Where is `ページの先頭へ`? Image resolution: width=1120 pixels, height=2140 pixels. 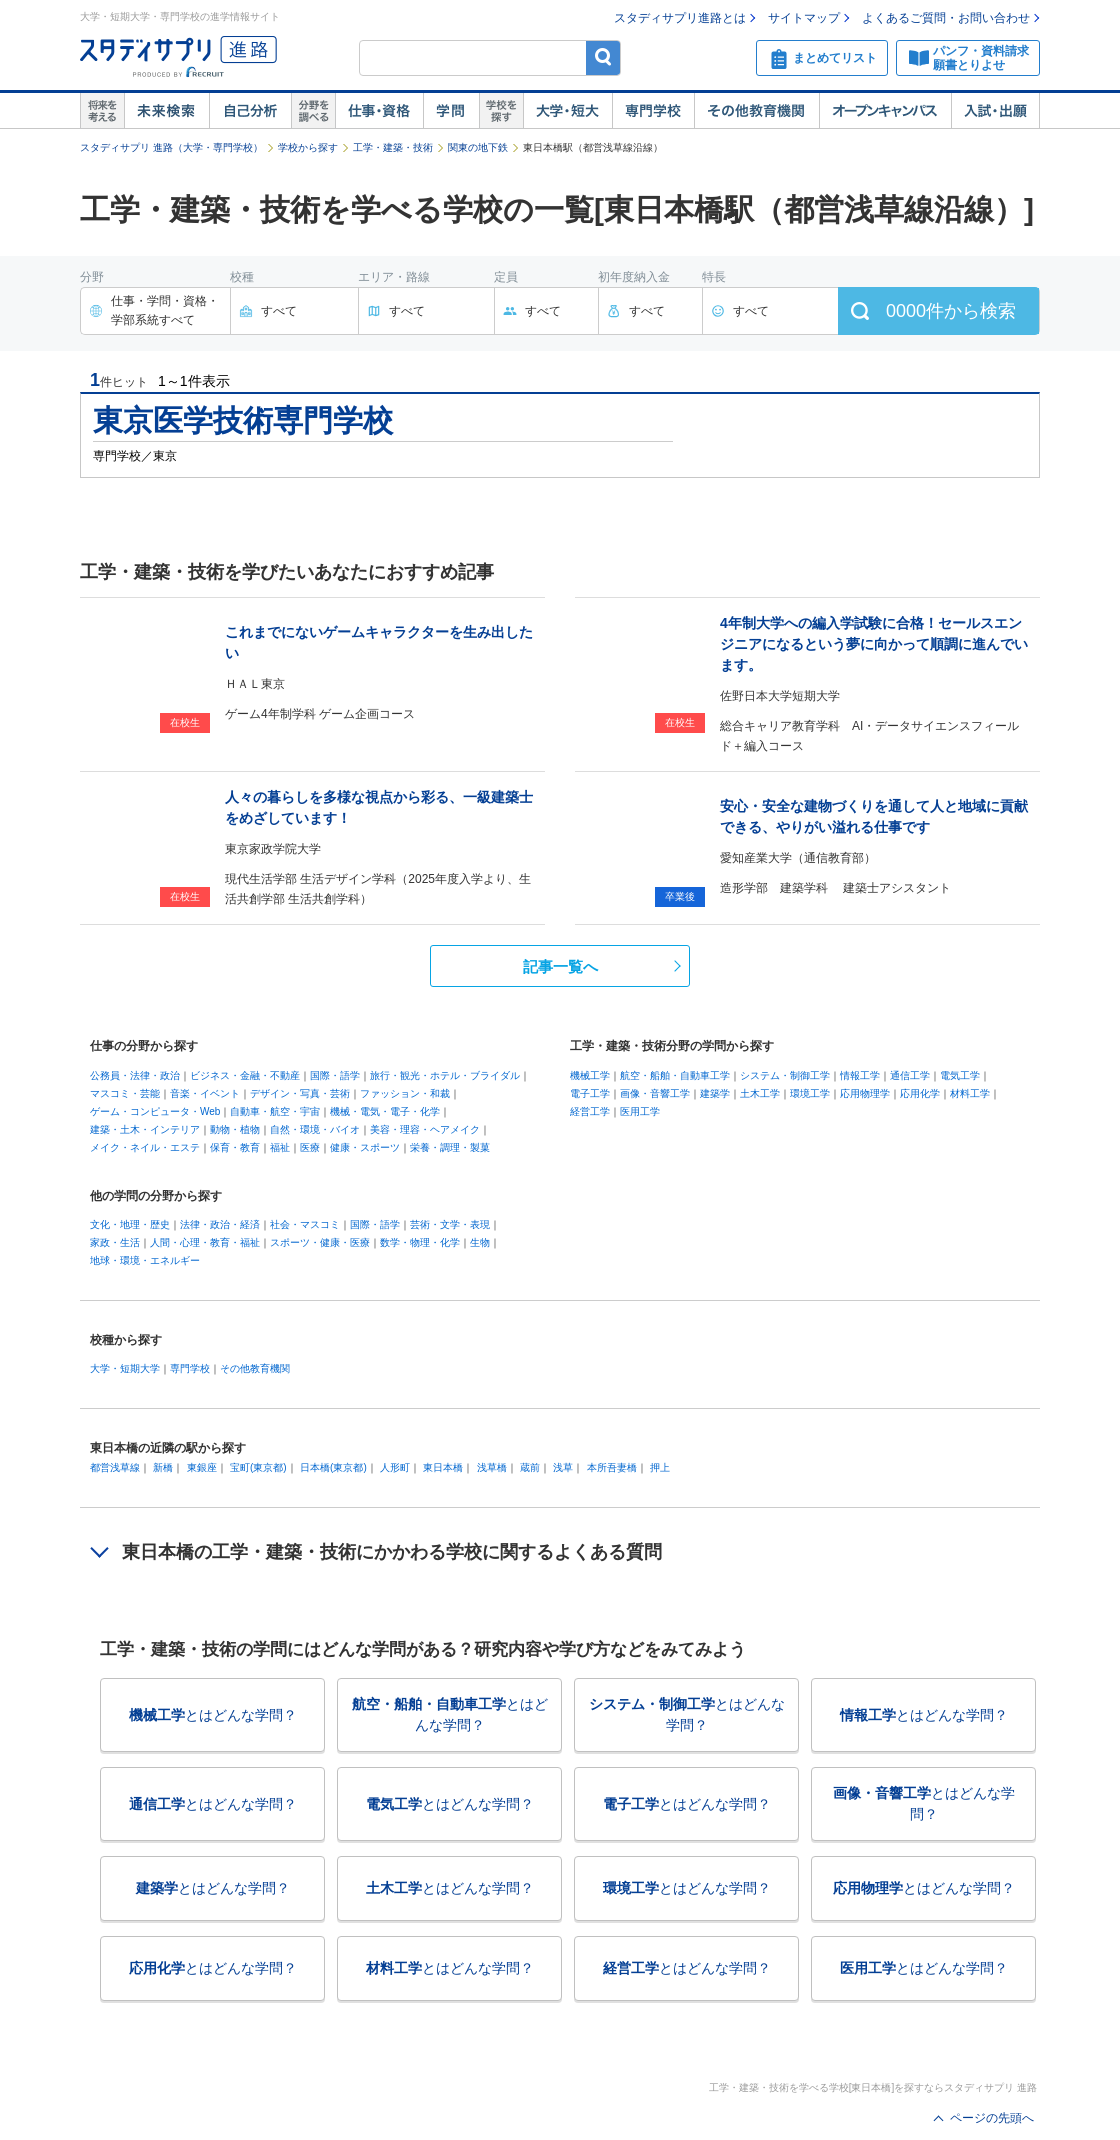 ページの先頭へ is located at coordinates (992, 2118).